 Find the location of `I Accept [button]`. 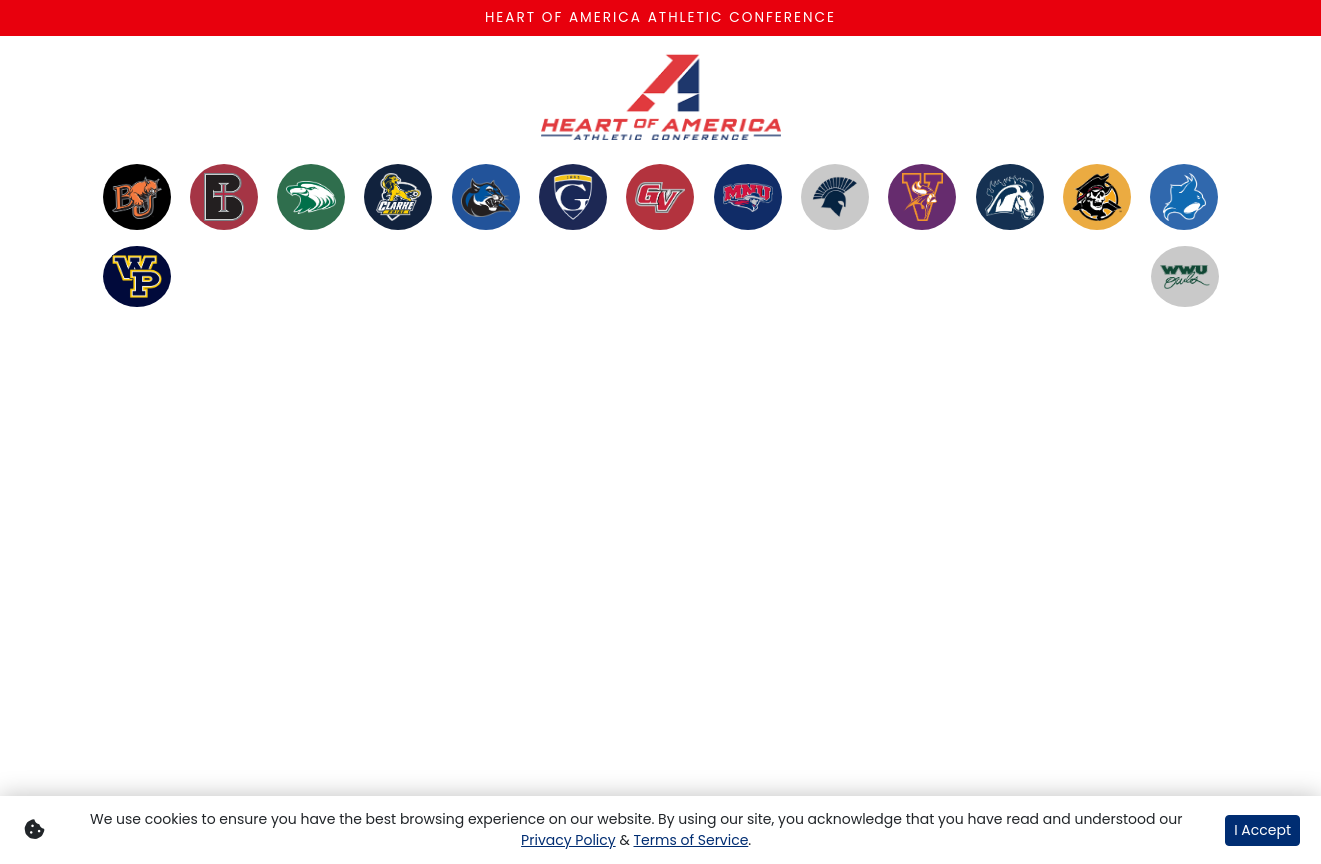

I Accept [button] is located at coordinates (1262, 830).